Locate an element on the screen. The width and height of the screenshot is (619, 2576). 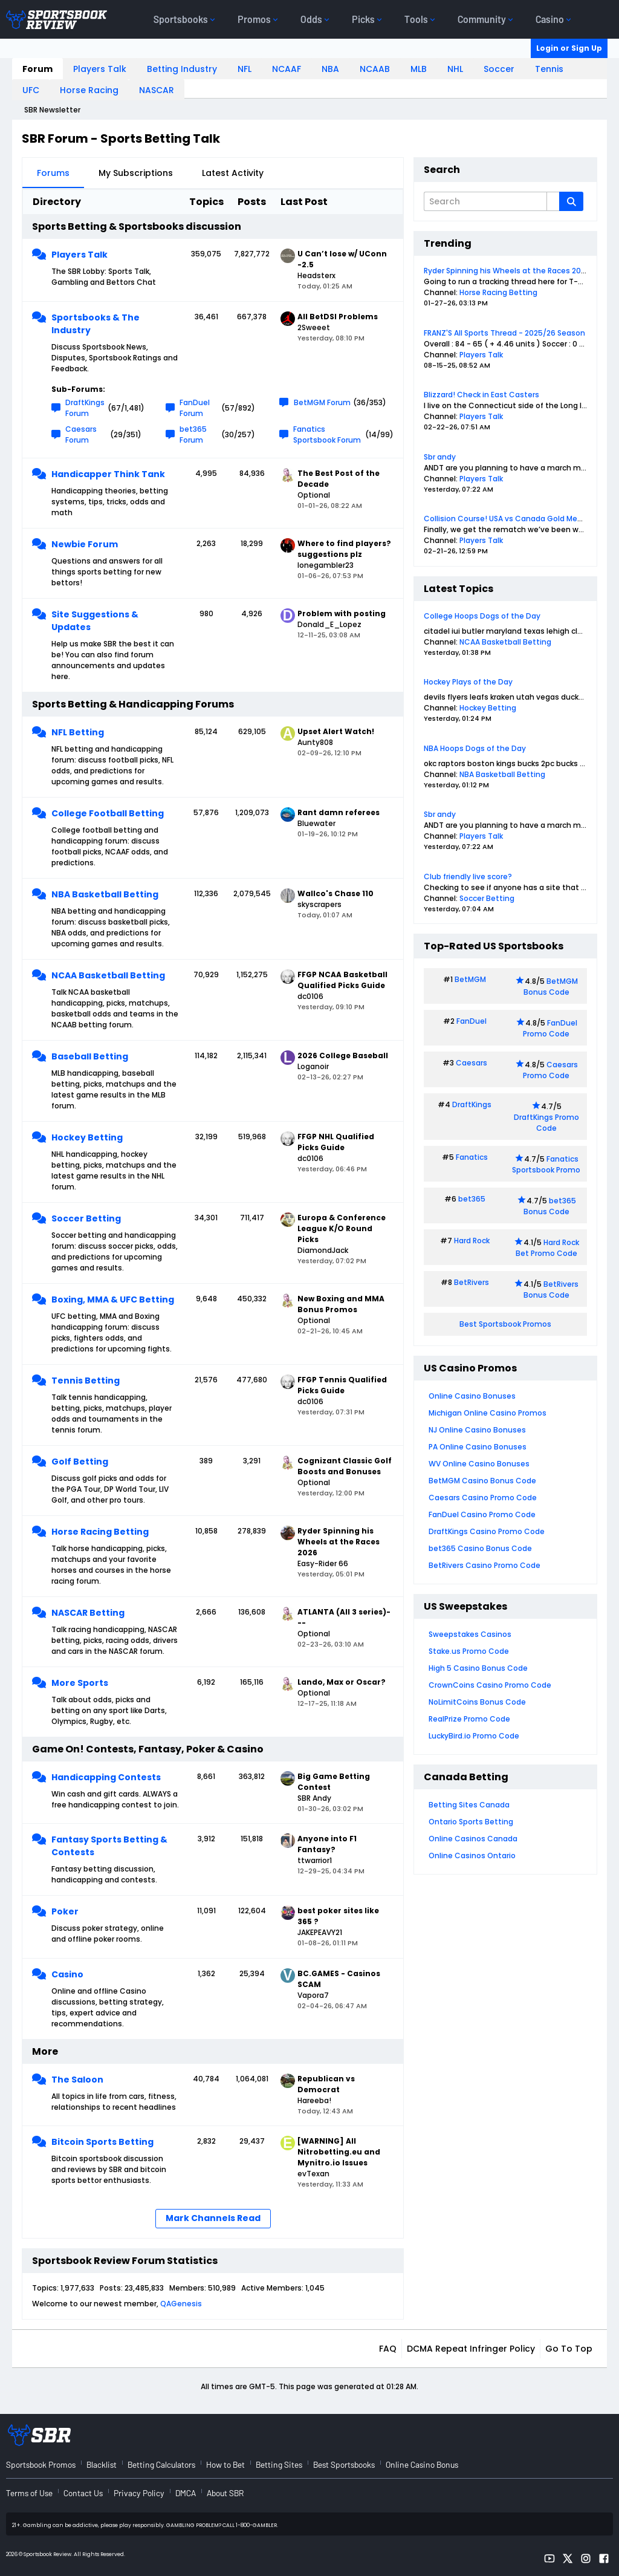
DraftKings Forum is located at coordinates (85, 407).